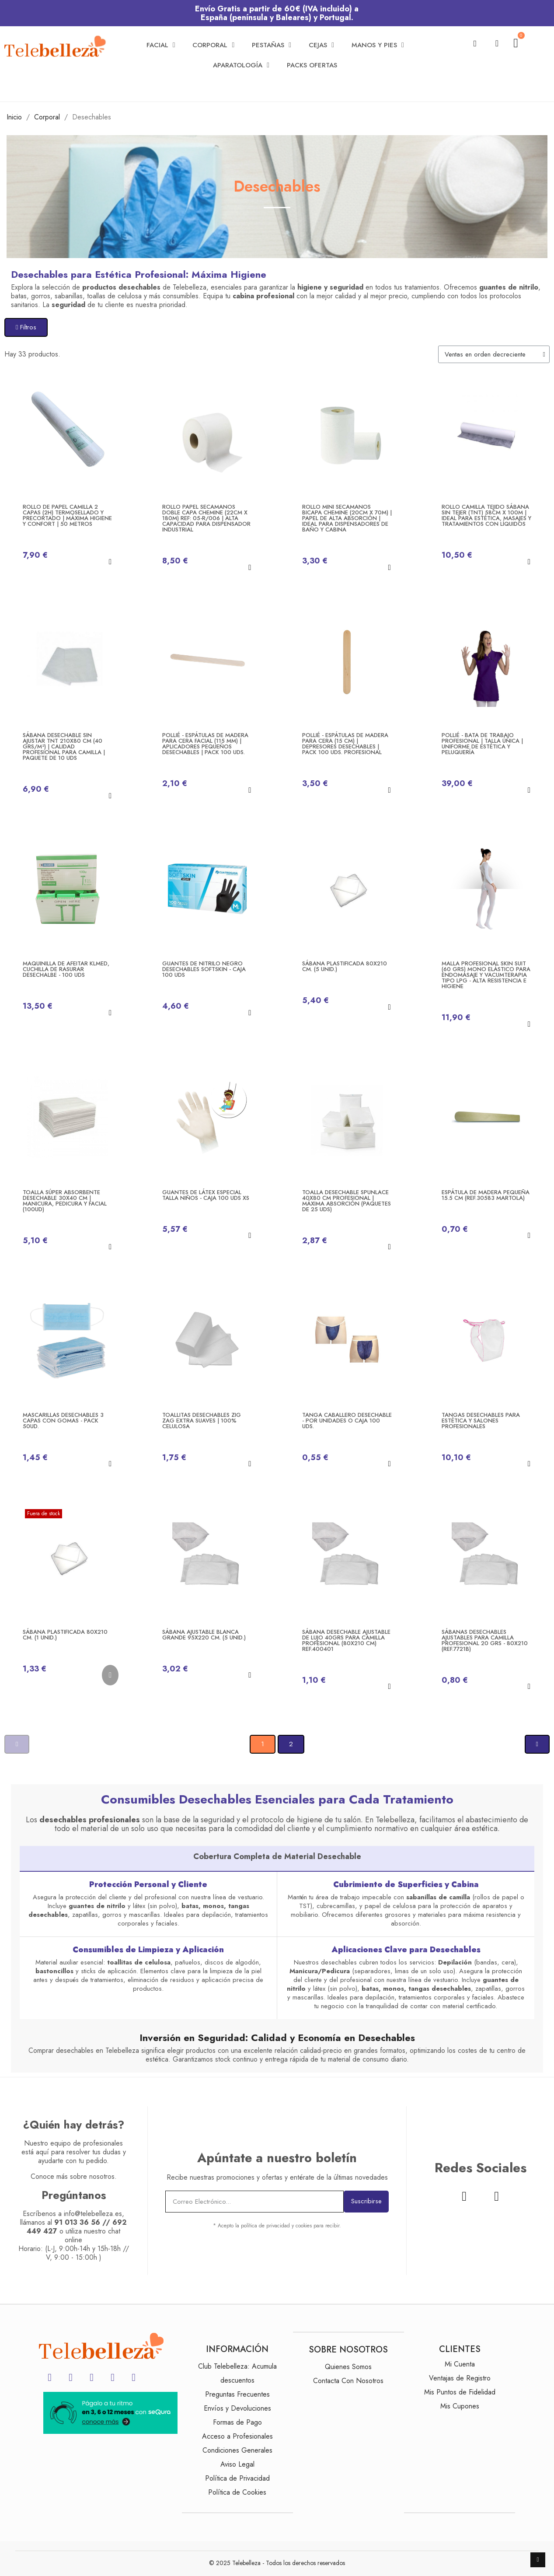 This screenshot has height=2576, width=554. What do you see at coordinates (205, 743) in the screenshot?
I see `Pollié - Espátulas de Madera para Cera Facial (115 mm) | Aplicadores Pequeños Desechables | Pack 100 Uds.` at bounding box center [205, 743].